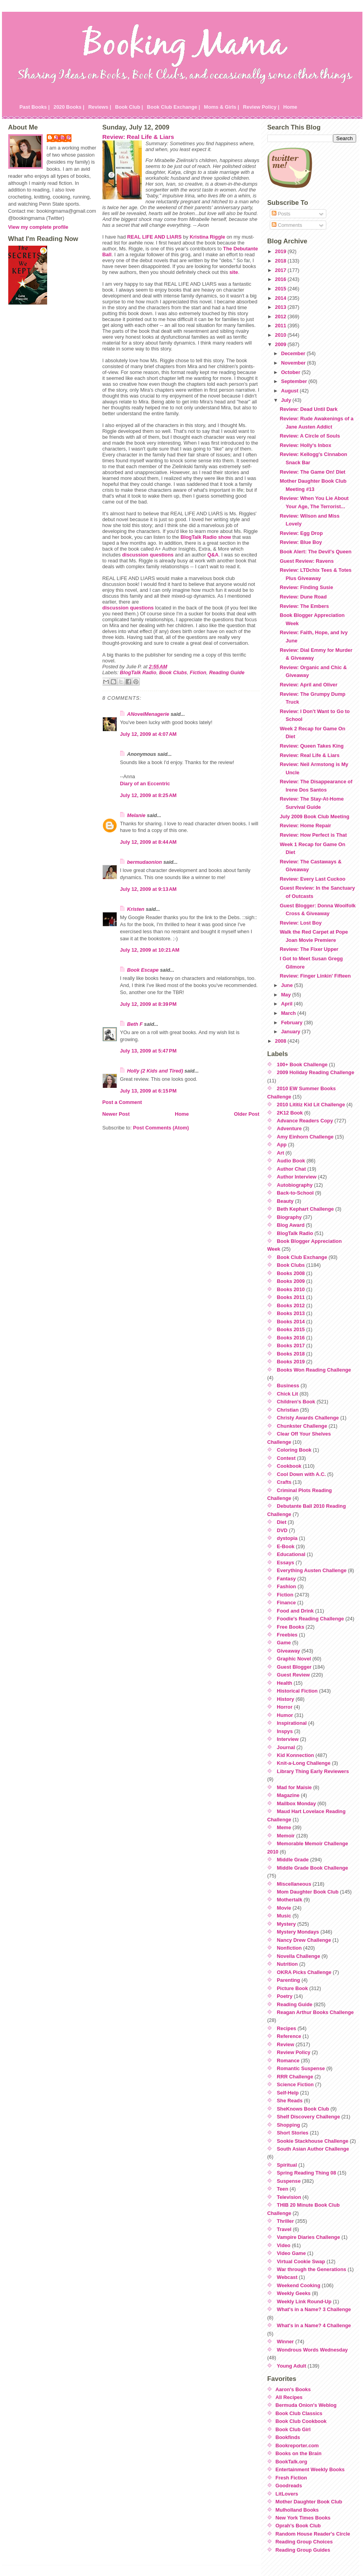  I want to click on Book Club Exchange, so click(302, 1257).